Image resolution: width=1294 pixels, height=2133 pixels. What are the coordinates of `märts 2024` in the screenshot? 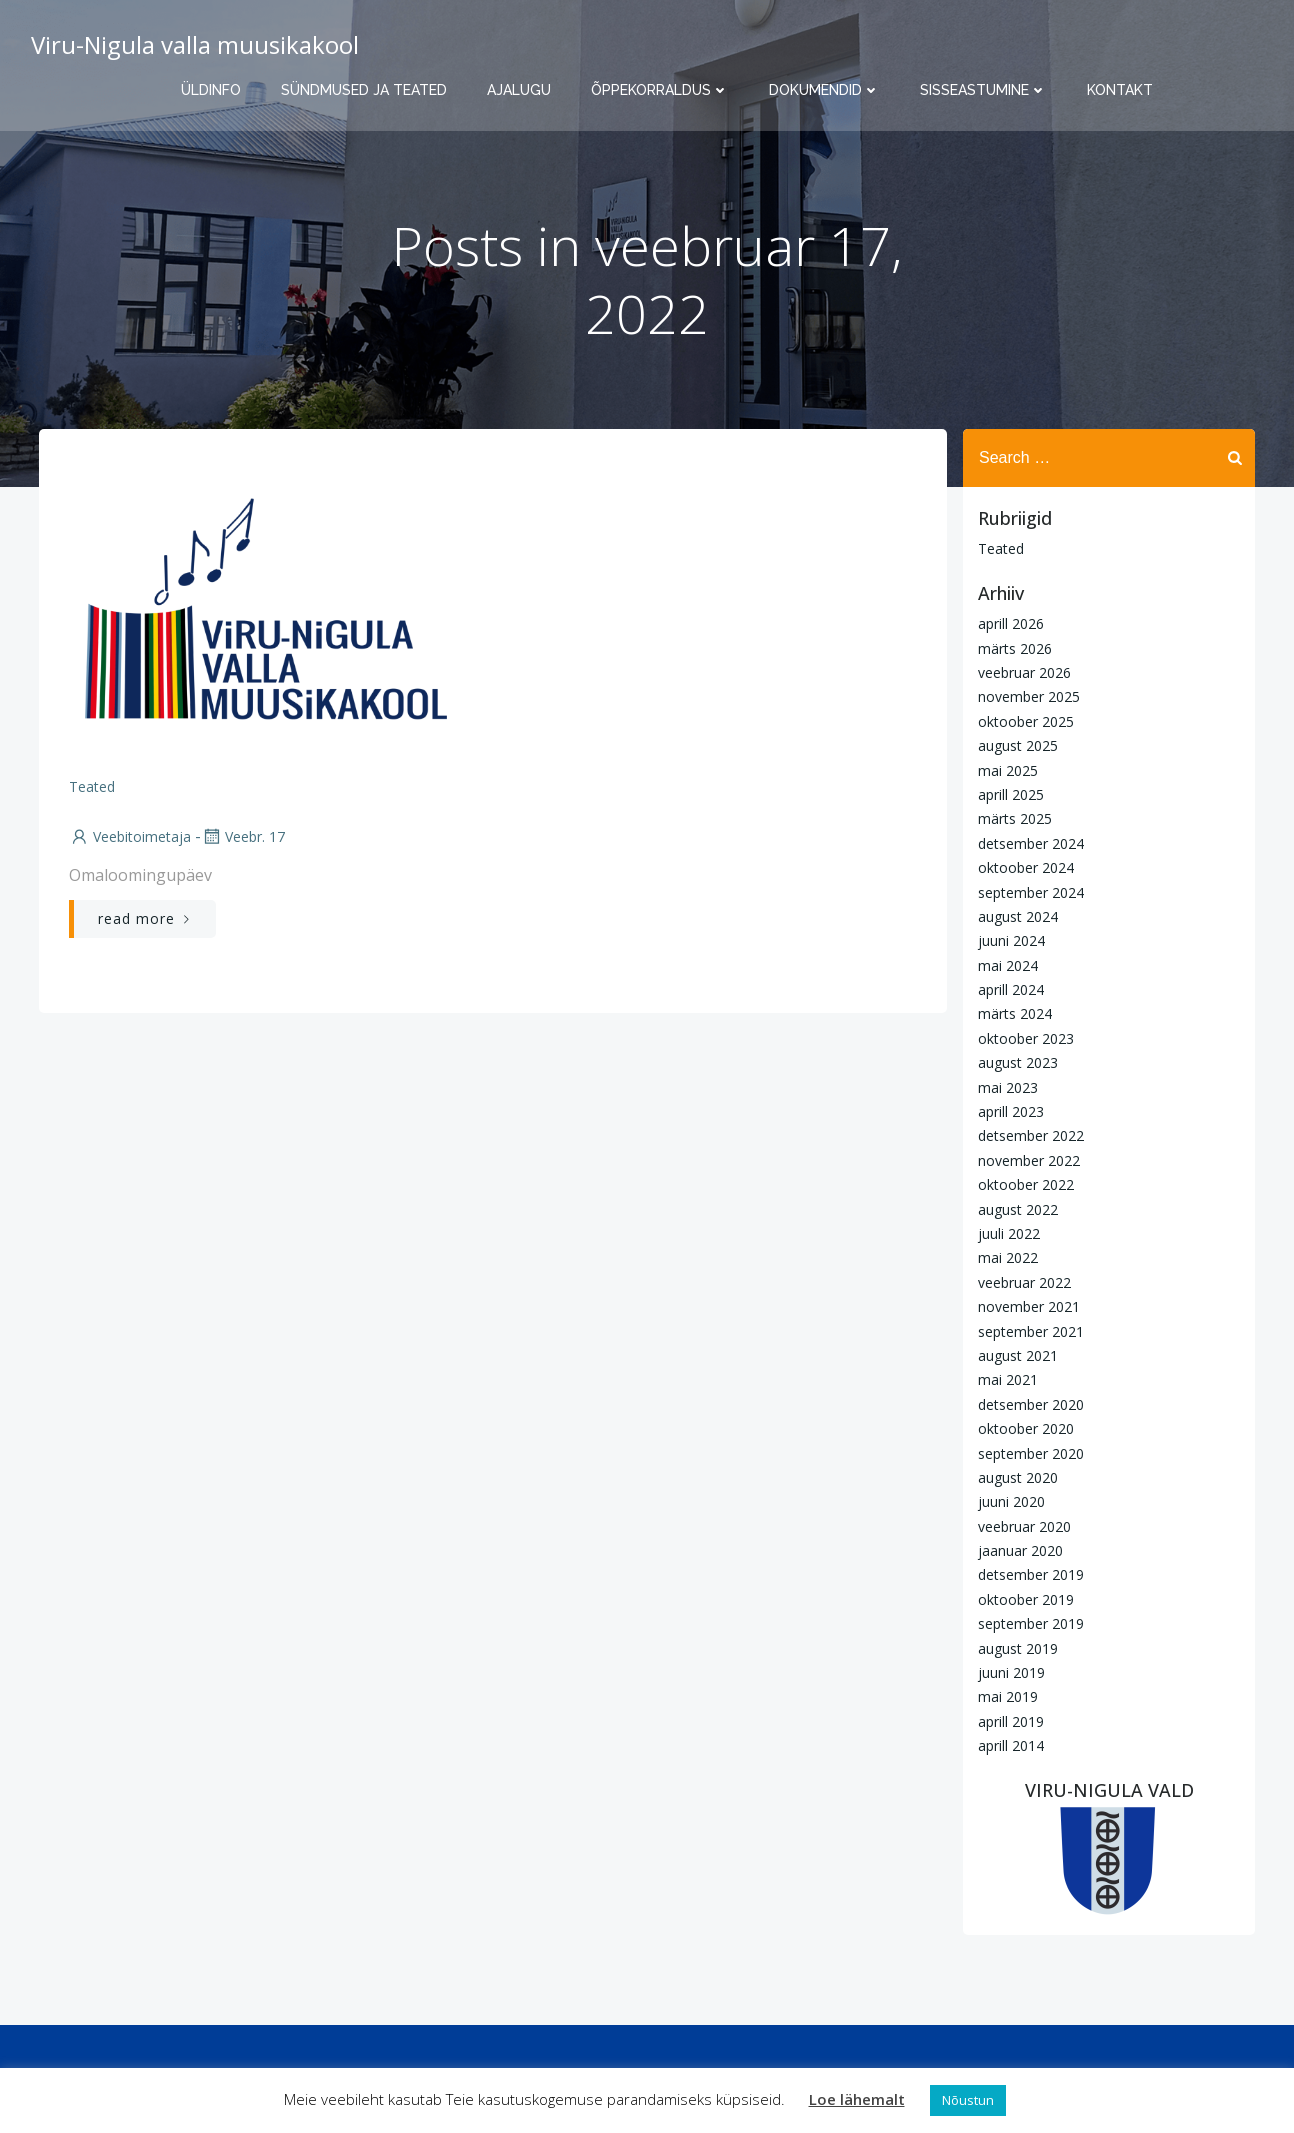 It's located at (1015, 1013).